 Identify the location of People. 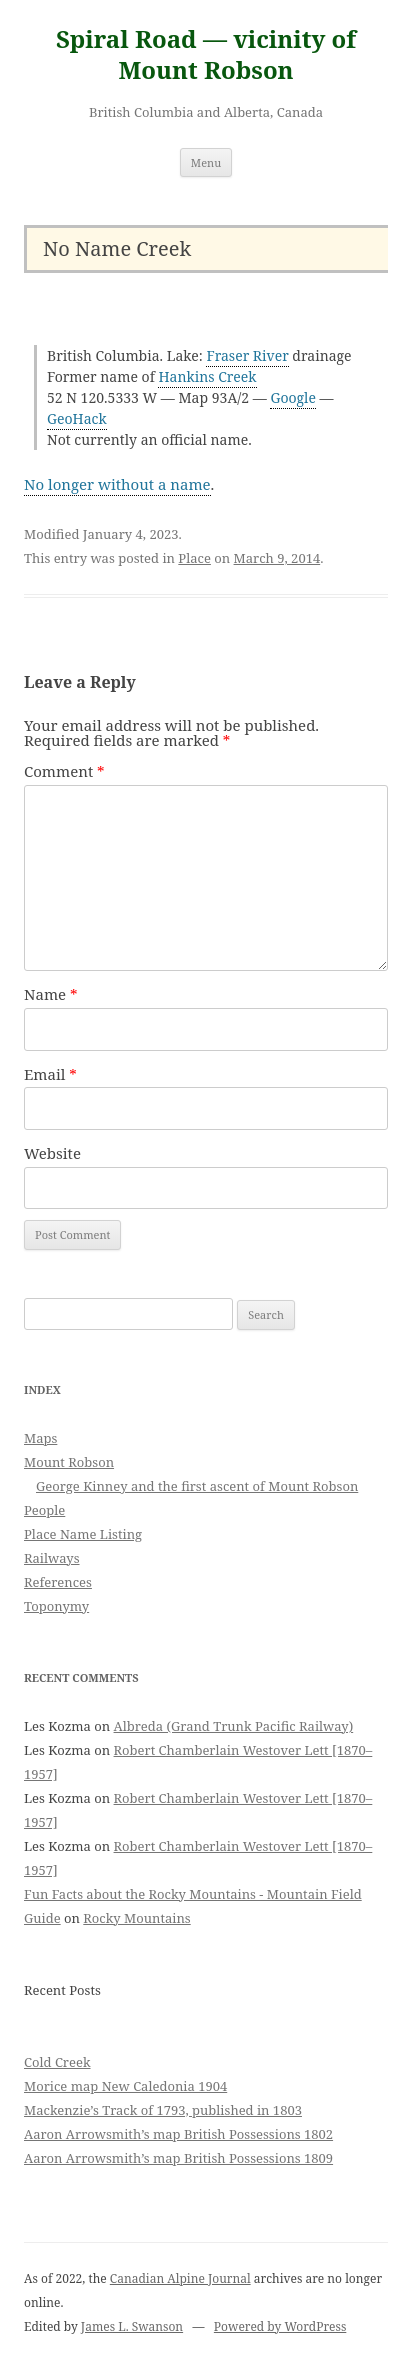
(44, 1510).